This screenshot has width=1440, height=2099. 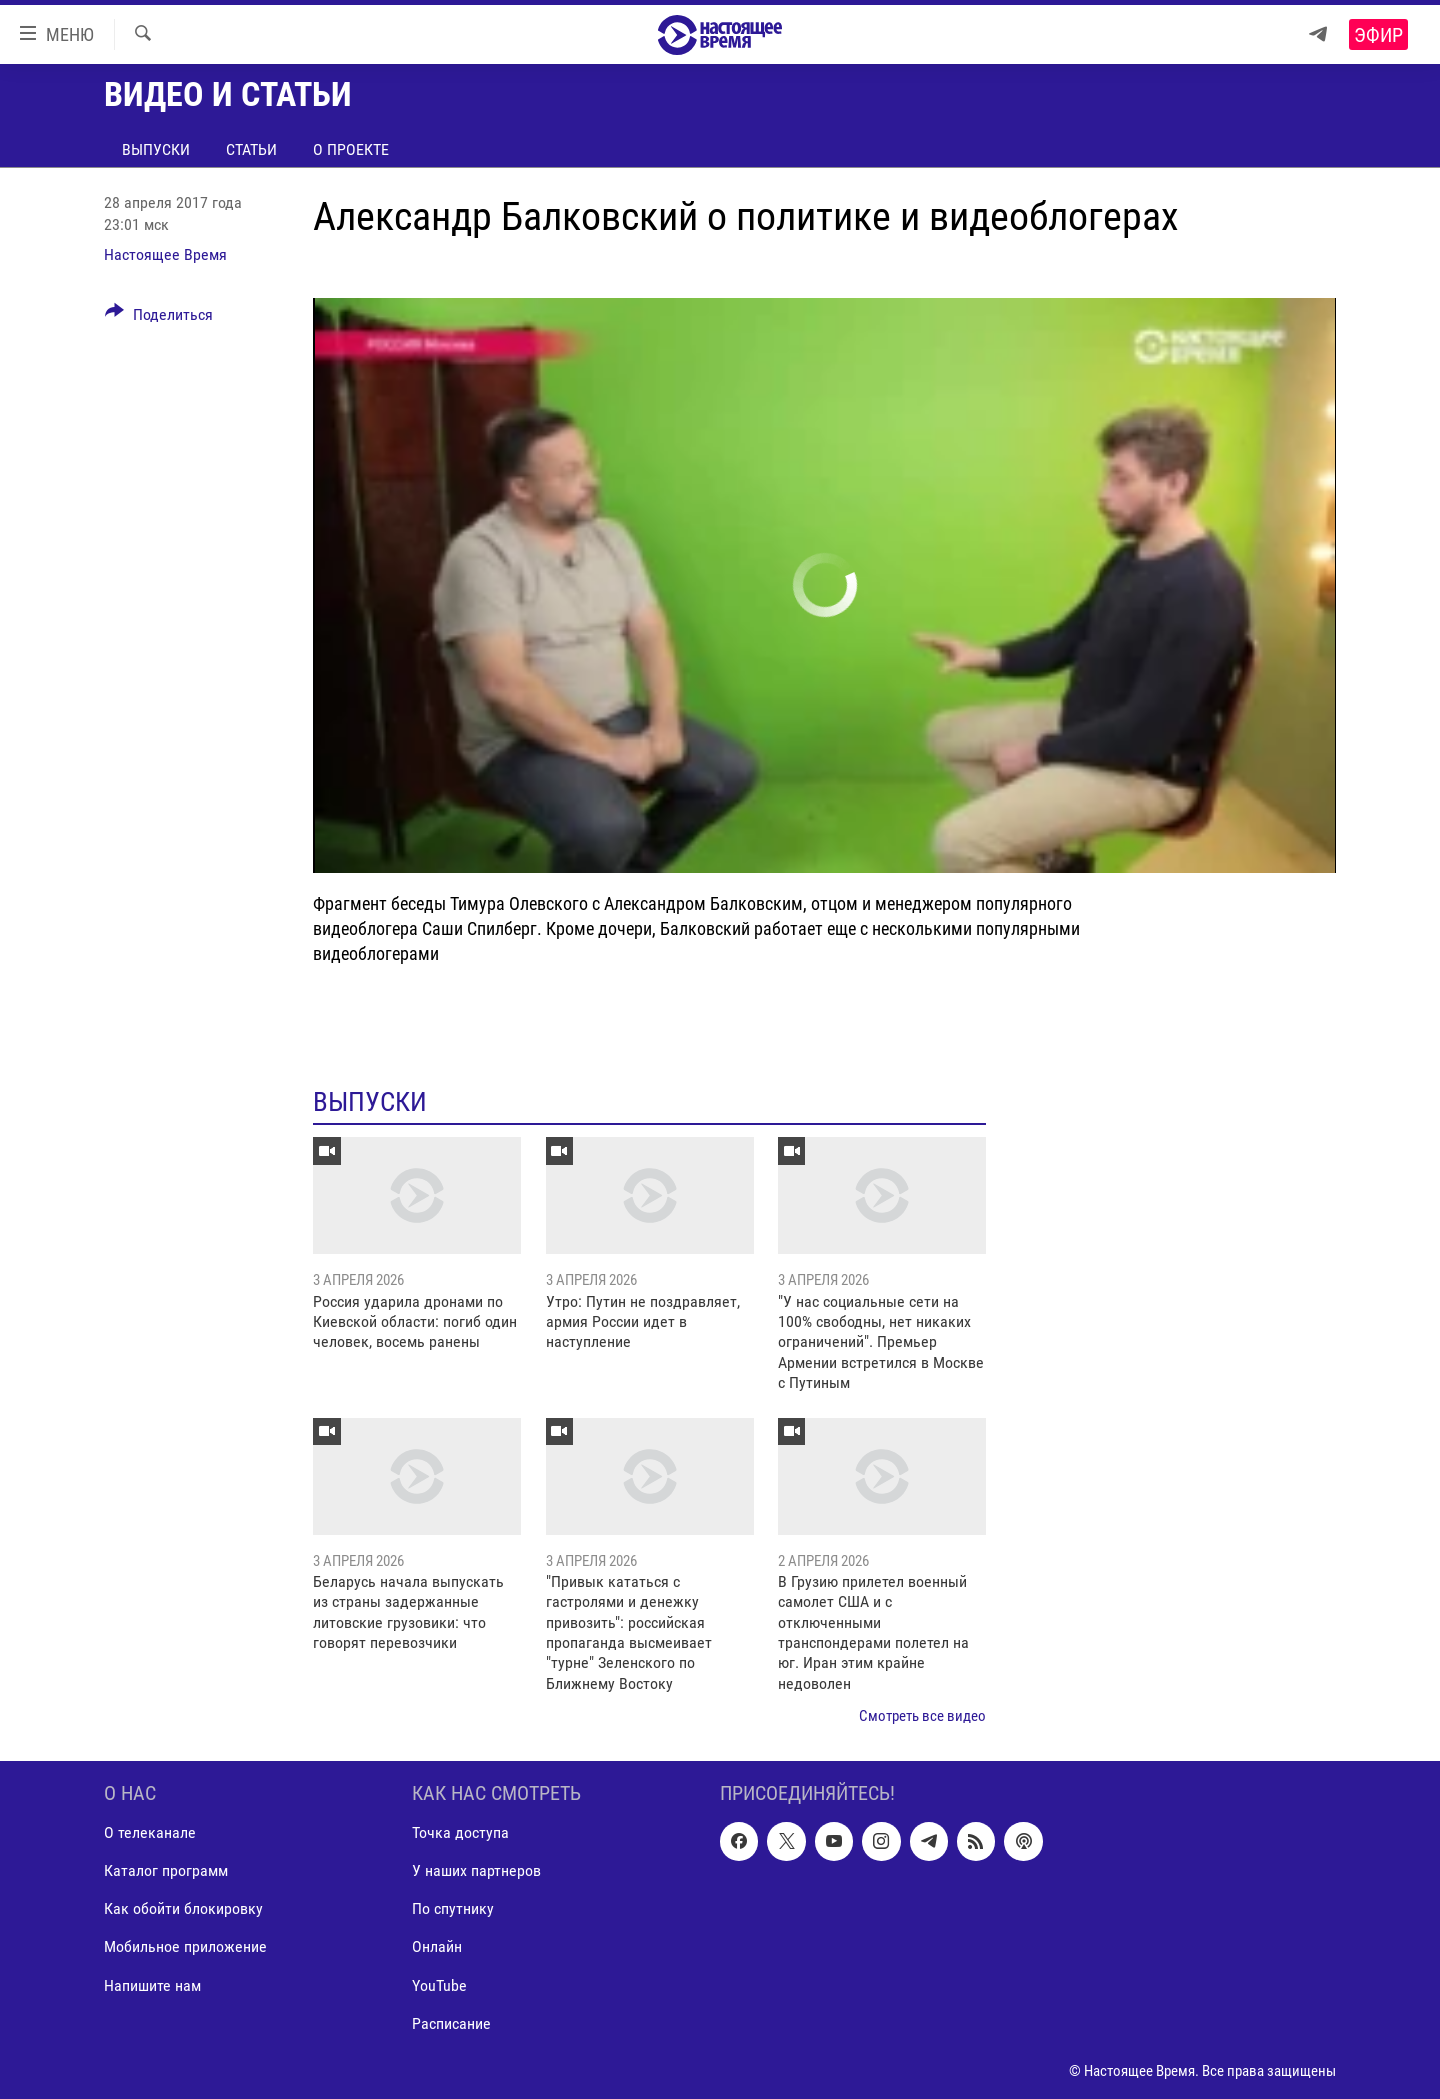 I want to click on [Button], so click(x=159, y=318).